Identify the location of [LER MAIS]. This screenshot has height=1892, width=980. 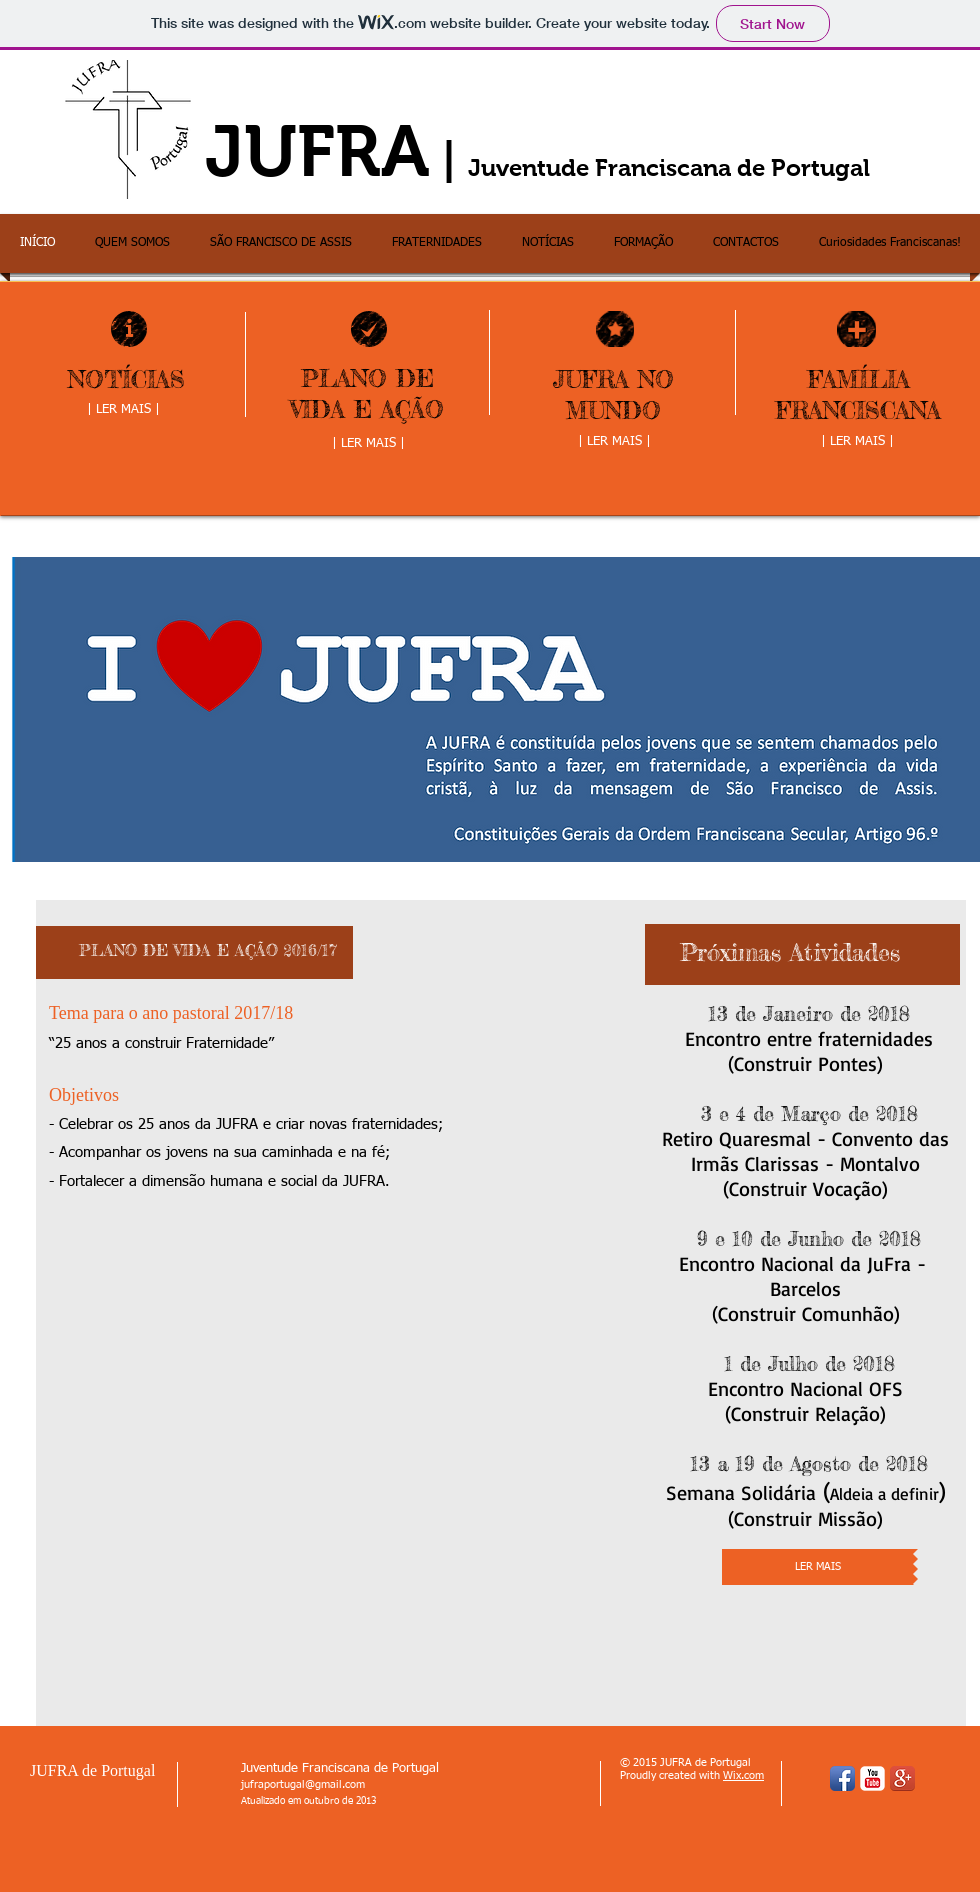
(817, 1567).